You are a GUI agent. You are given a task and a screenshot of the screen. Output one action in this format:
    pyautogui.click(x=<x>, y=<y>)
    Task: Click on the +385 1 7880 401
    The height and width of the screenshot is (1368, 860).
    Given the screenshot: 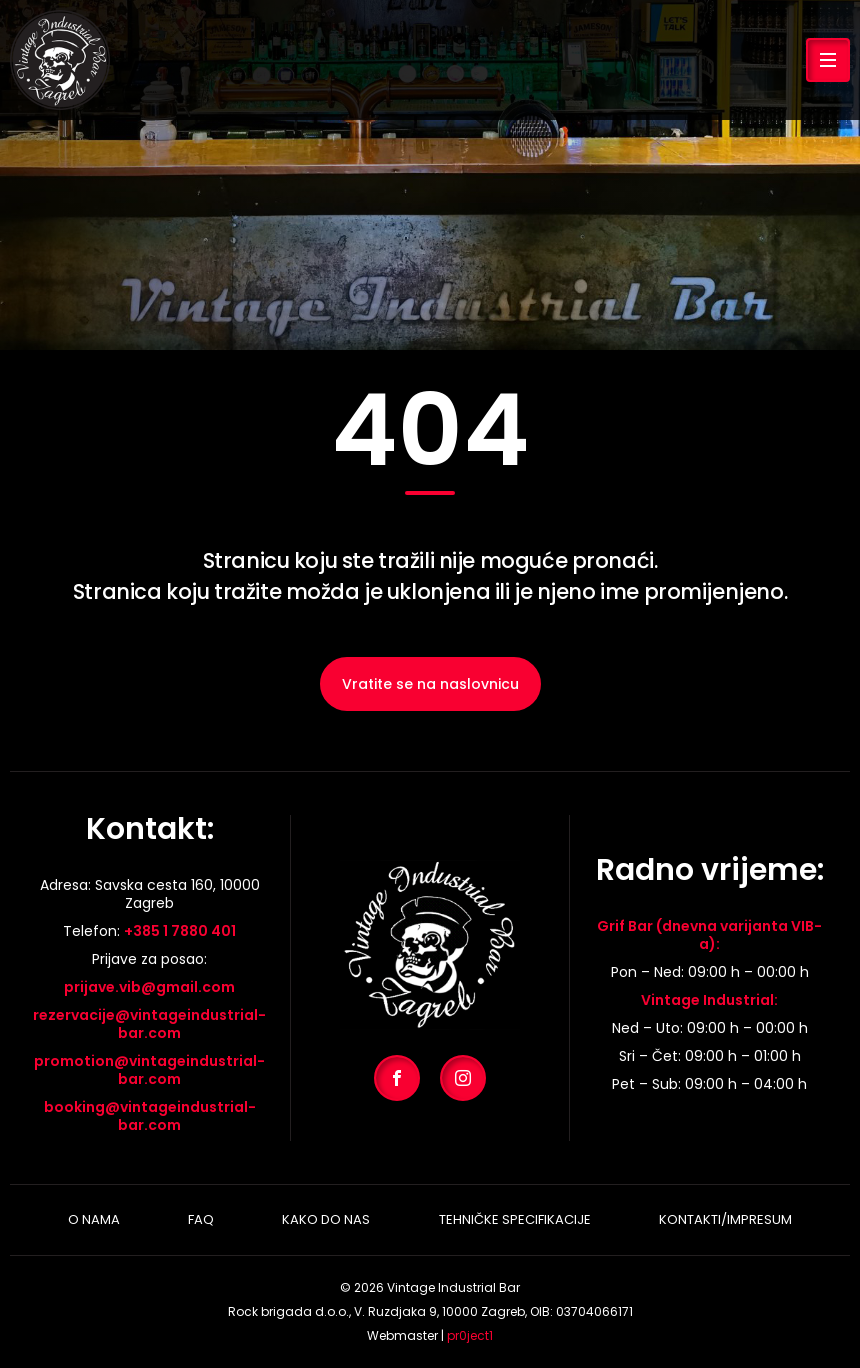 What is the action you would take?
    pyautogui.click(x=180, y=931)
    